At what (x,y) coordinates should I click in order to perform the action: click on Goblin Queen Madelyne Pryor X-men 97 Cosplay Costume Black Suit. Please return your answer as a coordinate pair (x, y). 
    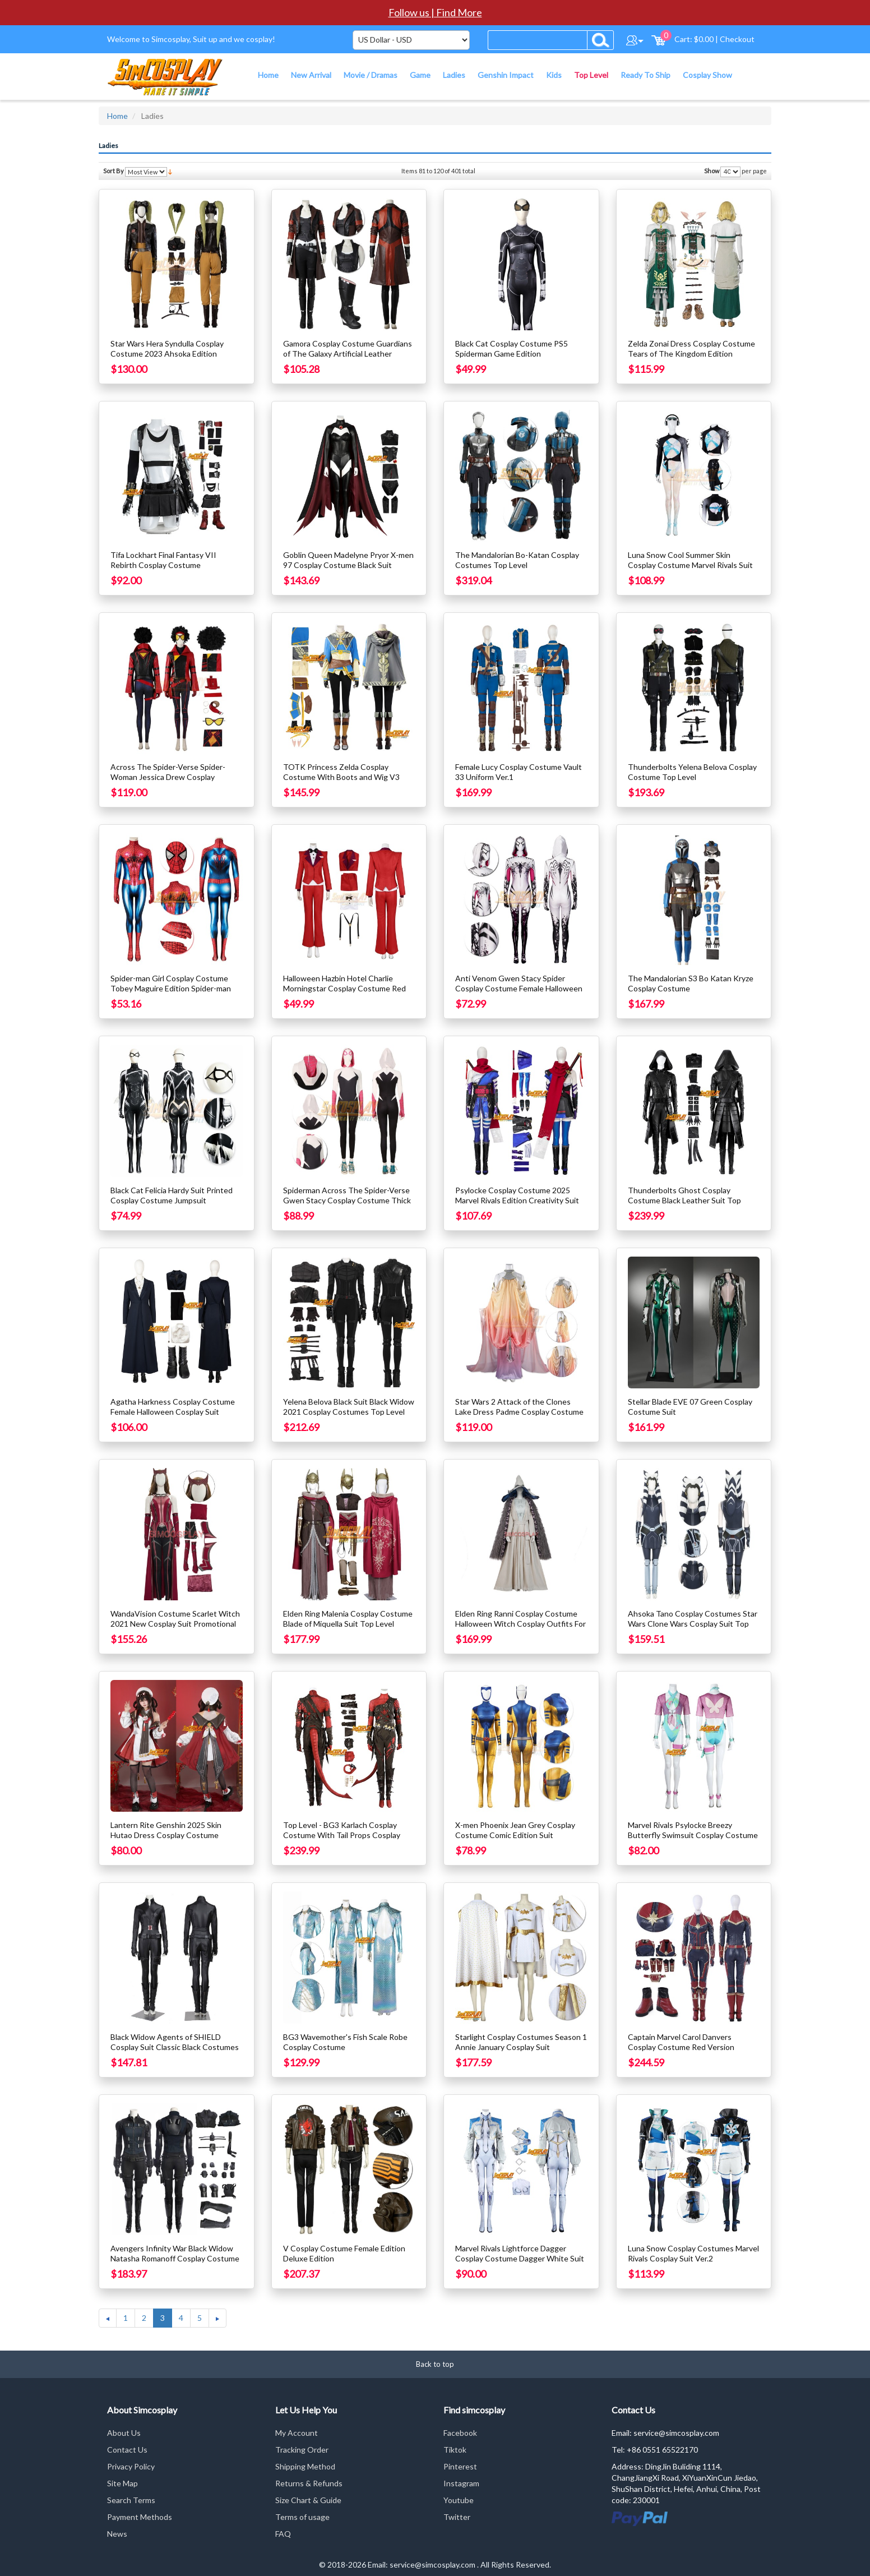
    Looking at the image, I should click on (348, 560).